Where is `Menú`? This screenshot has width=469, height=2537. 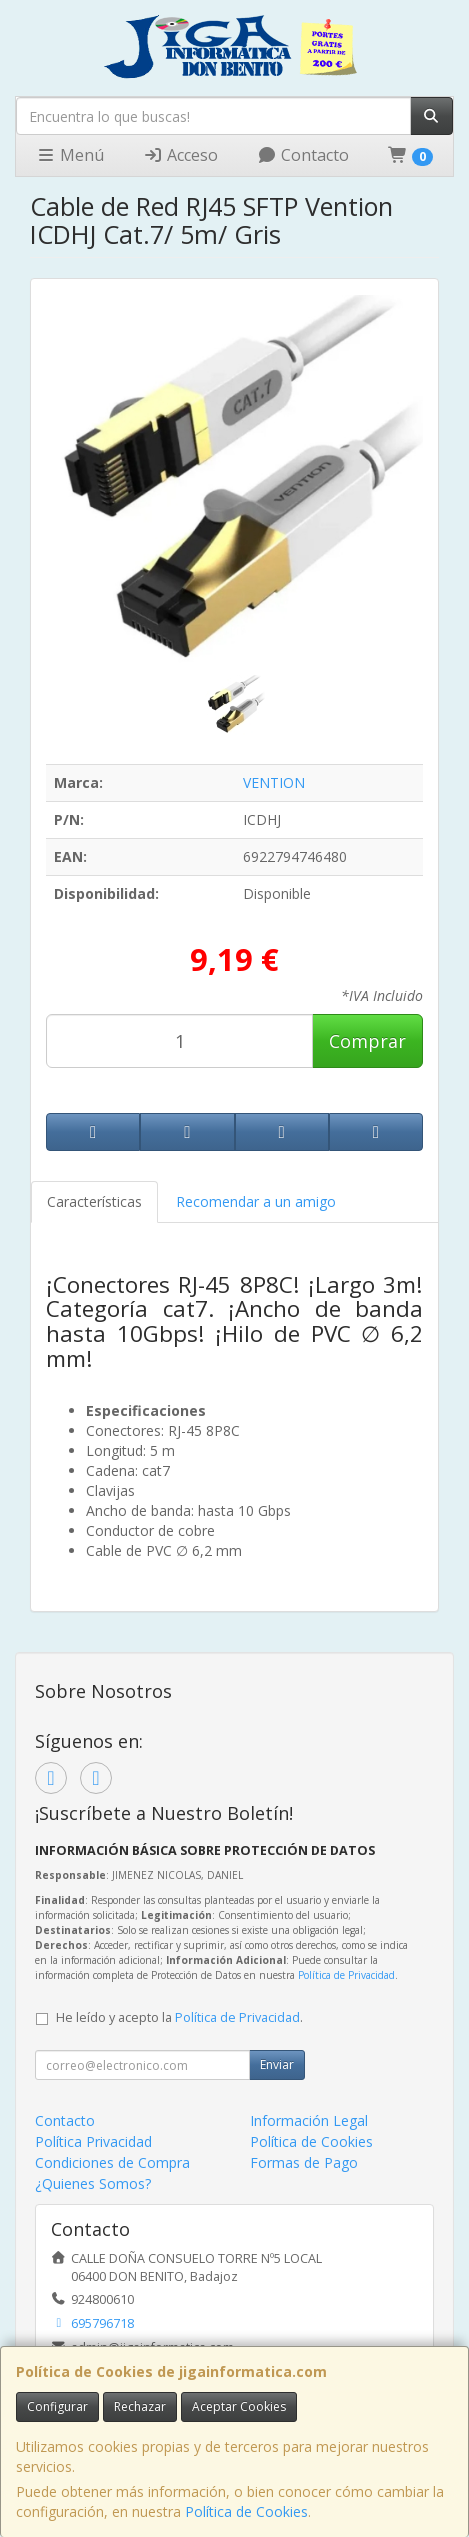
Menú is located at coordinates (70, 155).